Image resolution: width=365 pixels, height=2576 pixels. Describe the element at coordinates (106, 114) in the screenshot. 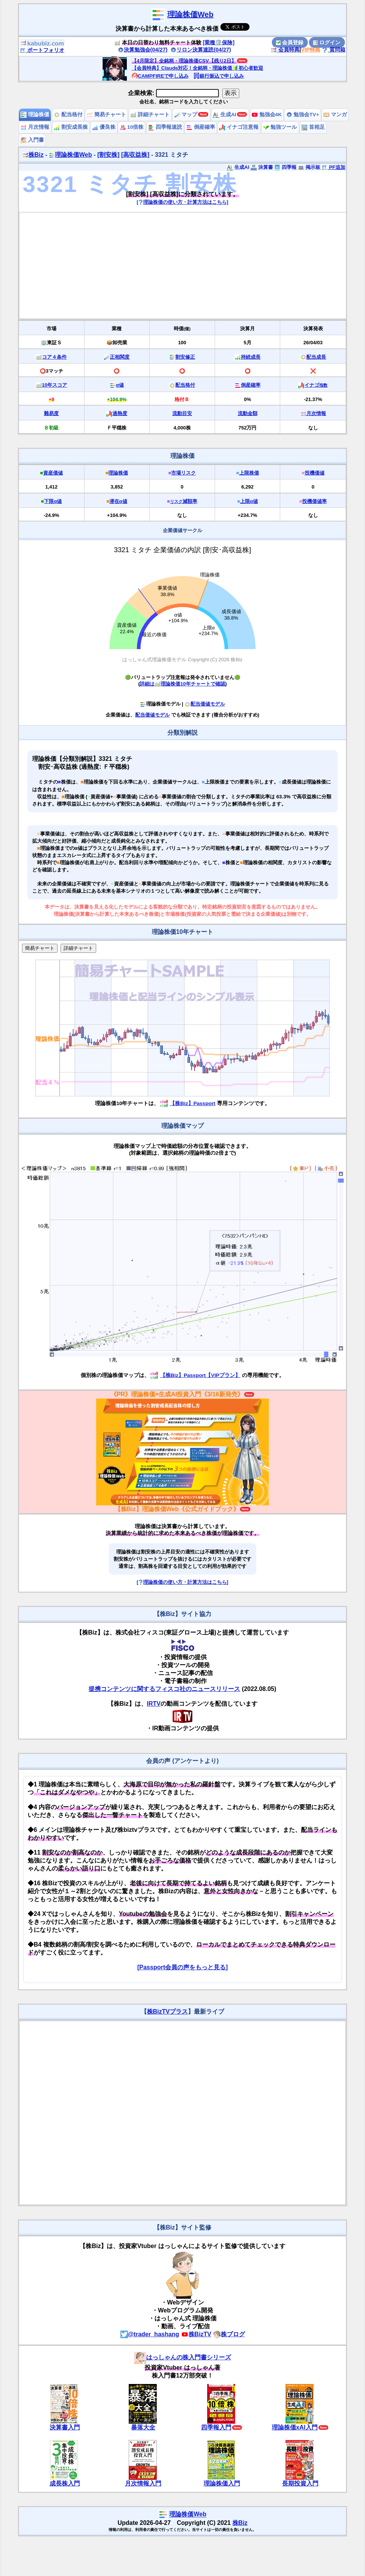

I see `簡易チャート` at that location.